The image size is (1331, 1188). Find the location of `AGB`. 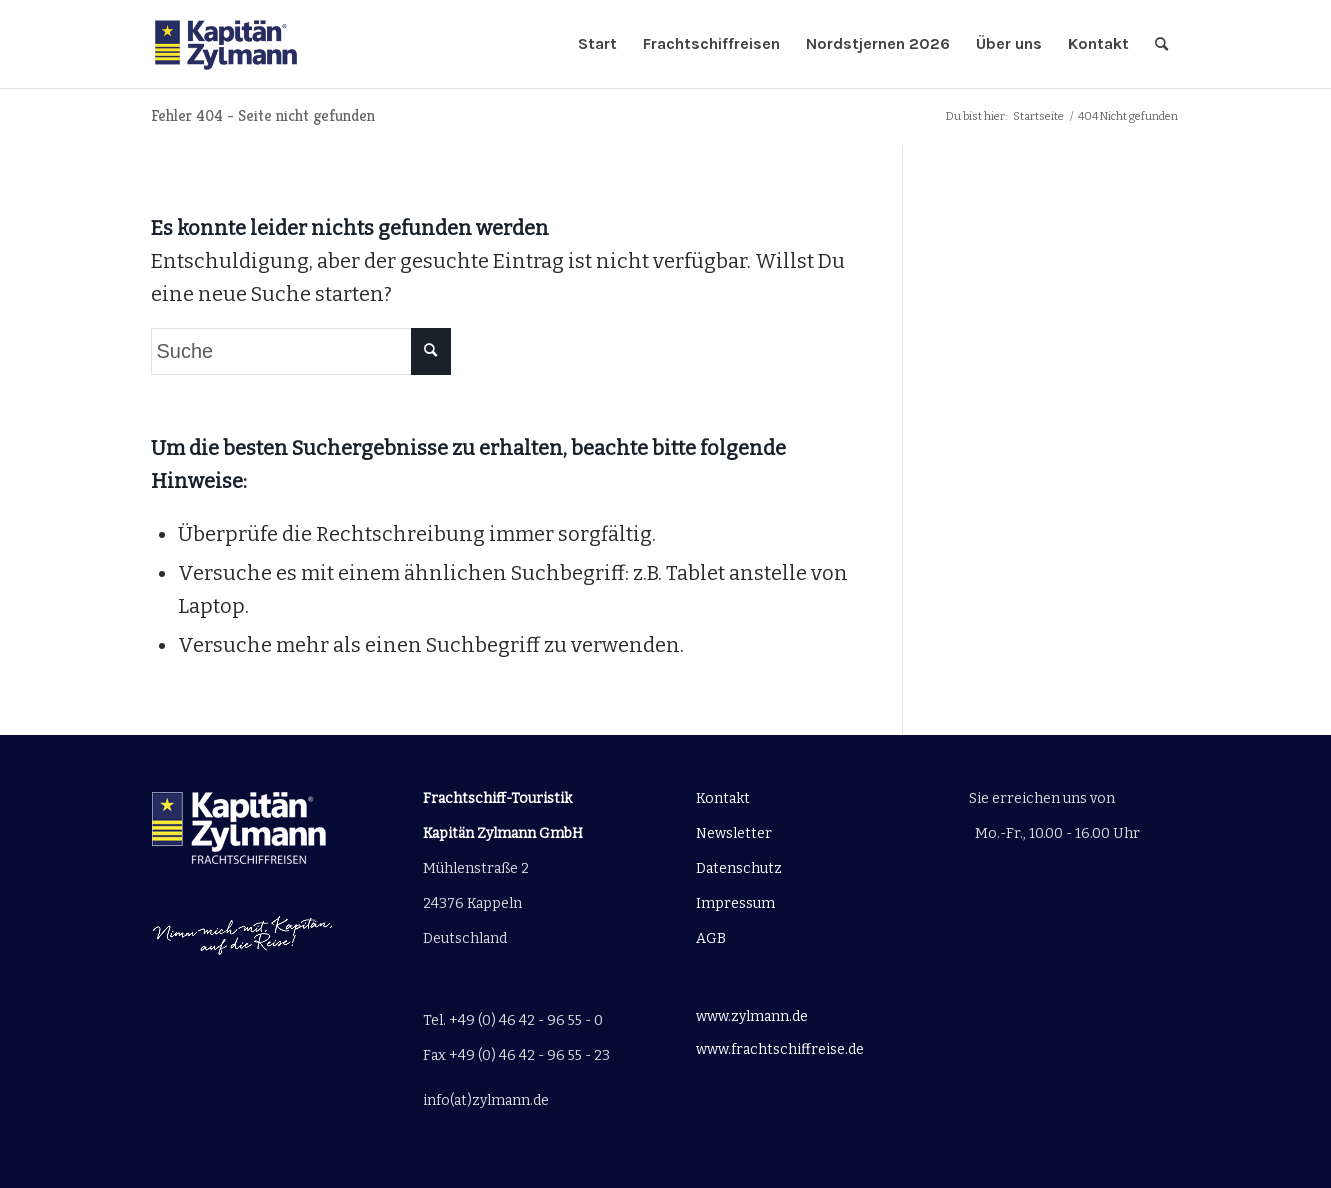

AGB is located at coordinates (711, 938).